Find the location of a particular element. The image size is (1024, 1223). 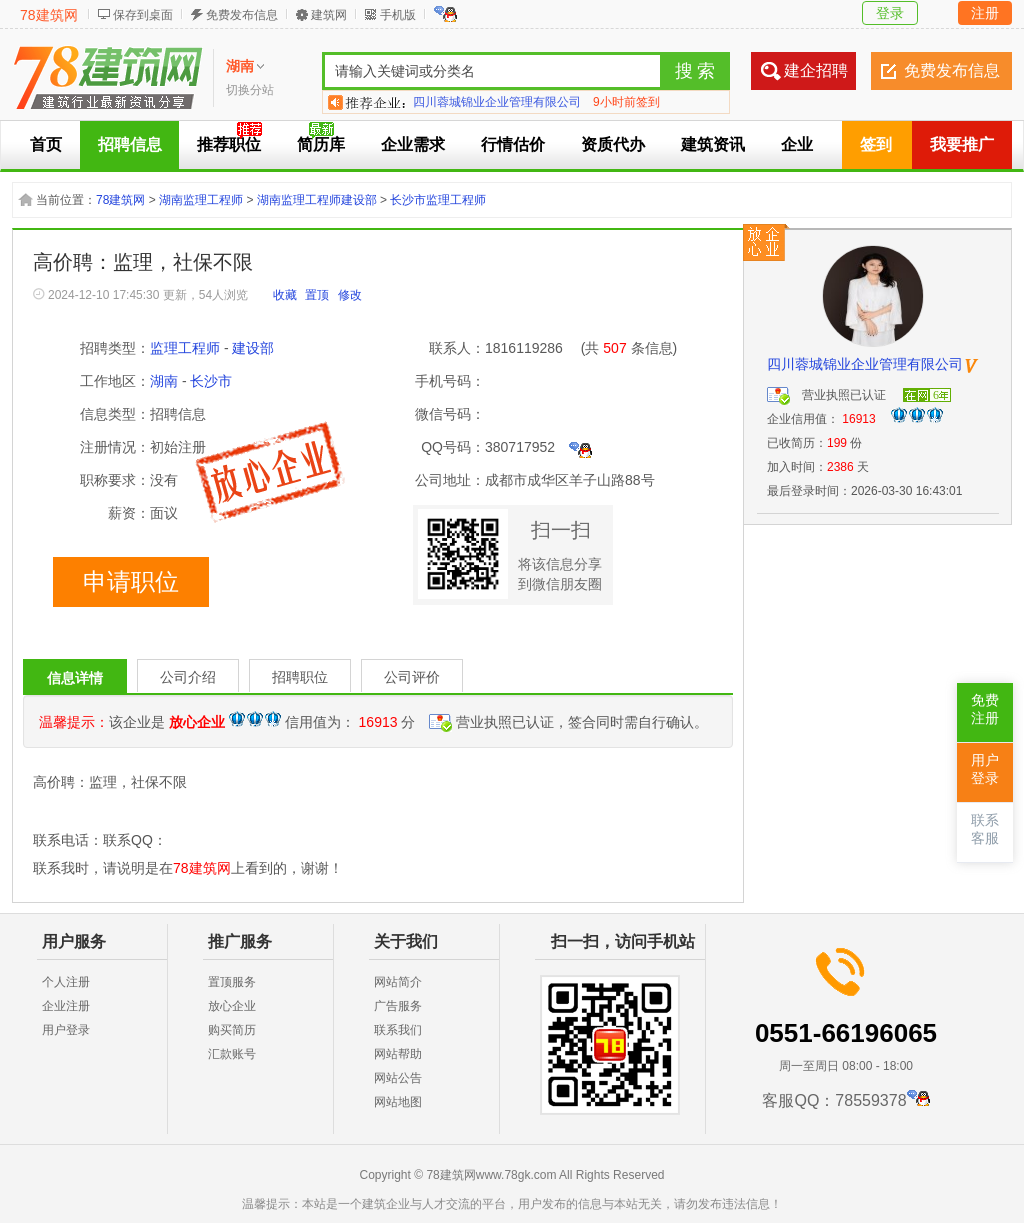

建设部 is located at coordinates (253, 348).